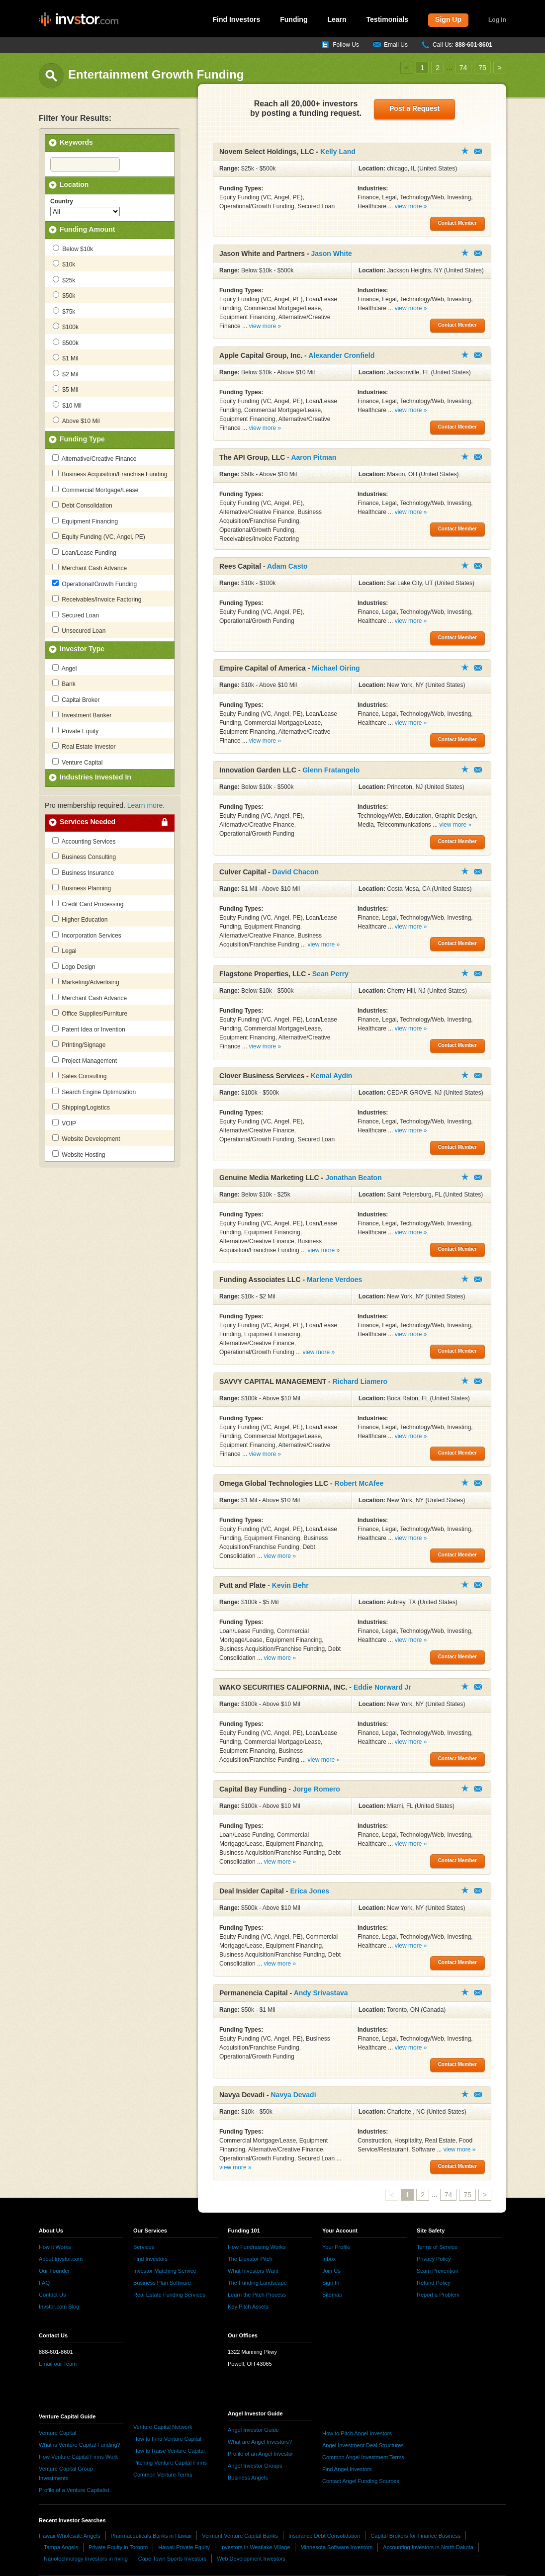 This screenshot has width=545, height=2576. Describe the element at coordinates (290, 1585) in the screenshot. I see `Kevin Behr` at that location.